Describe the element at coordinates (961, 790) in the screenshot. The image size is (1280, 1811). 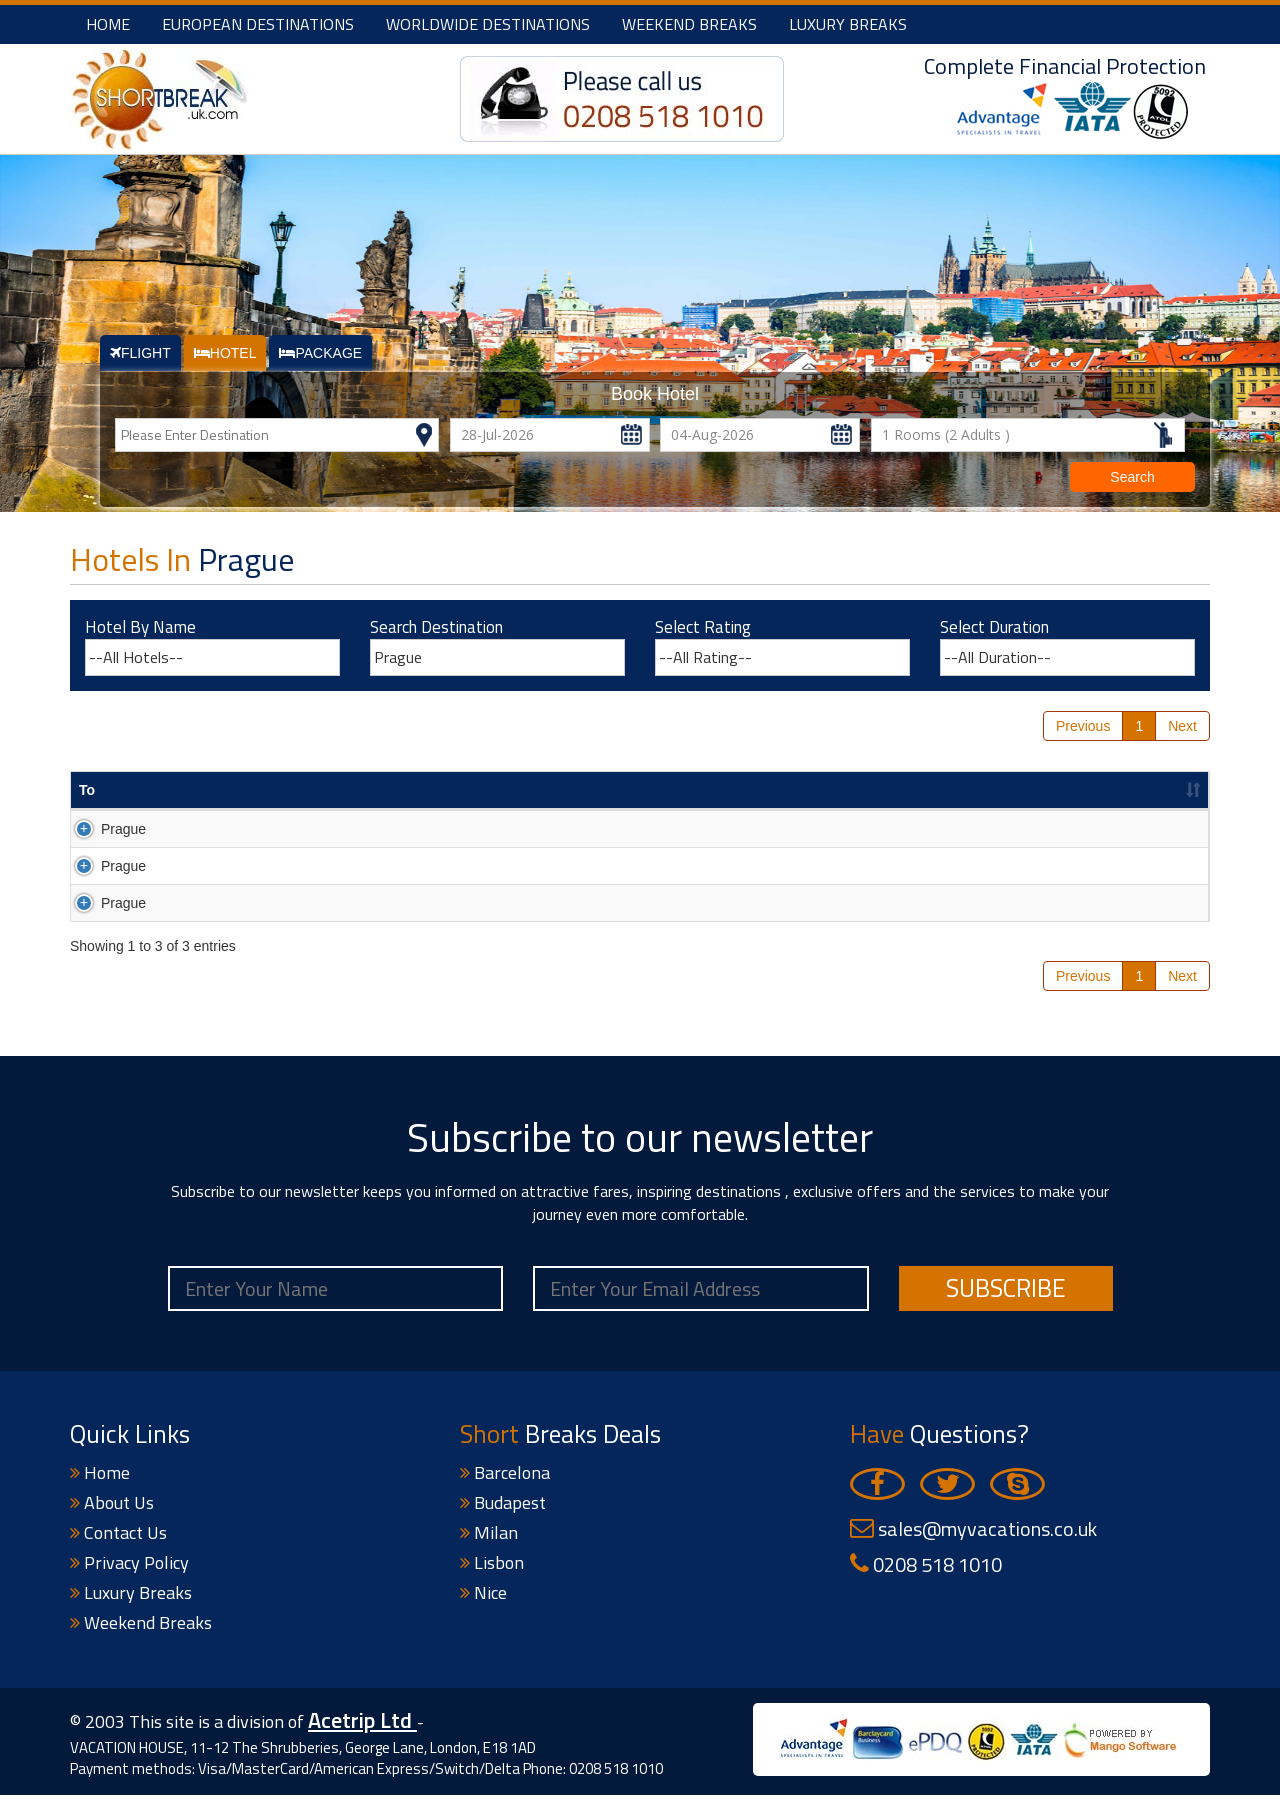
I see `Price(£) pp [Price(£) pp : activate to sort column ascending]` at that location.